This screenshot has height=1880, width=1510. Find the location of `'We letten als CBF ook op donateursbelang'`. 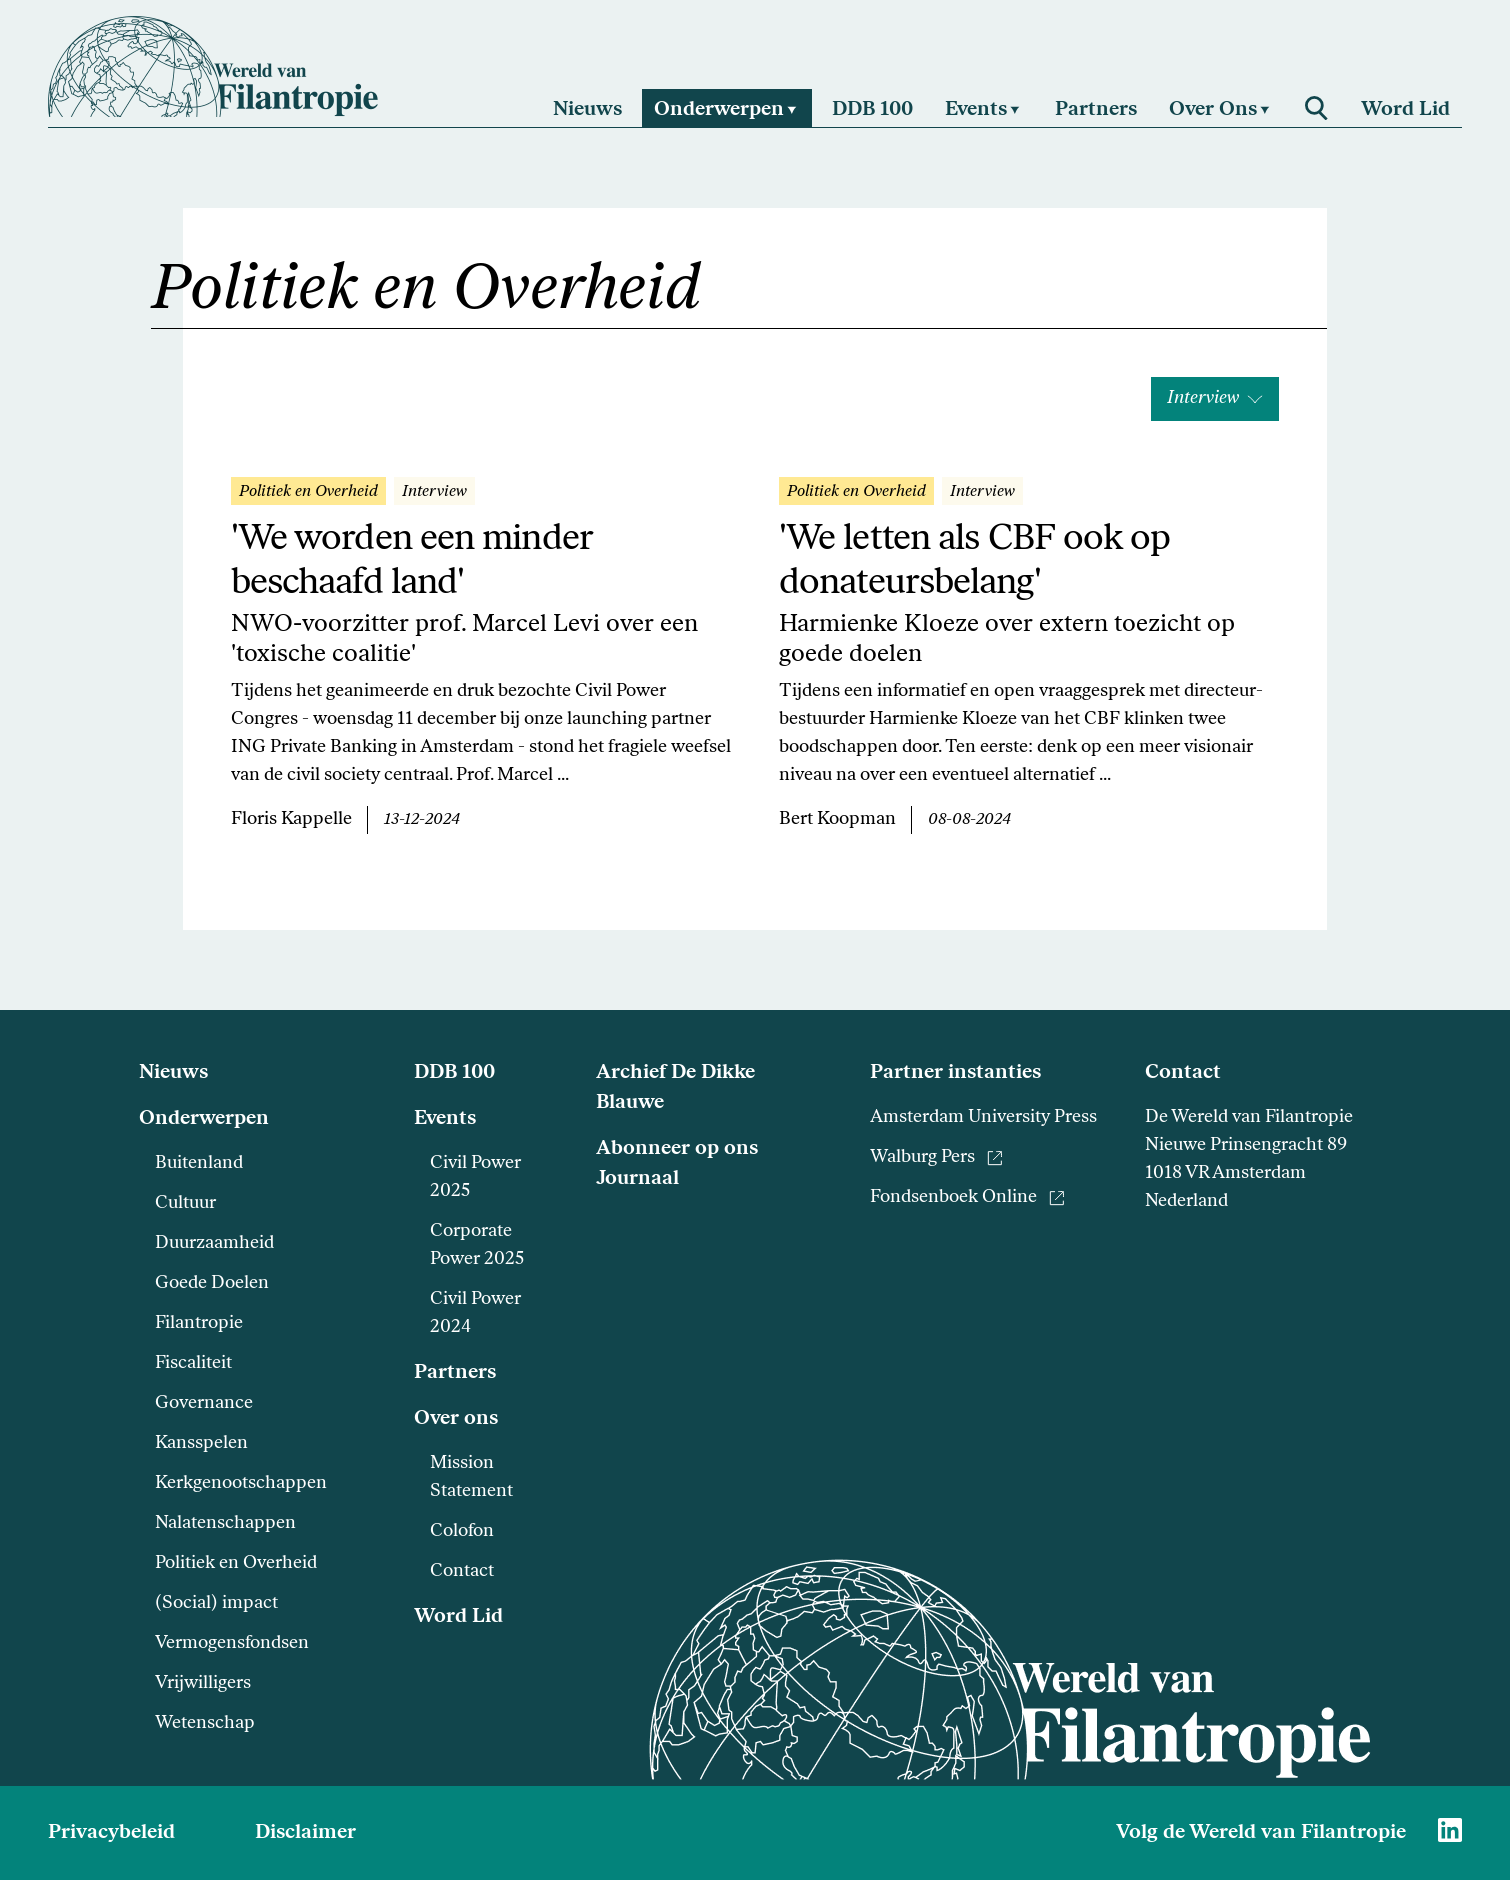

'We letten als CBF ook op donateursbelang' is located at coordinates (975, 562).